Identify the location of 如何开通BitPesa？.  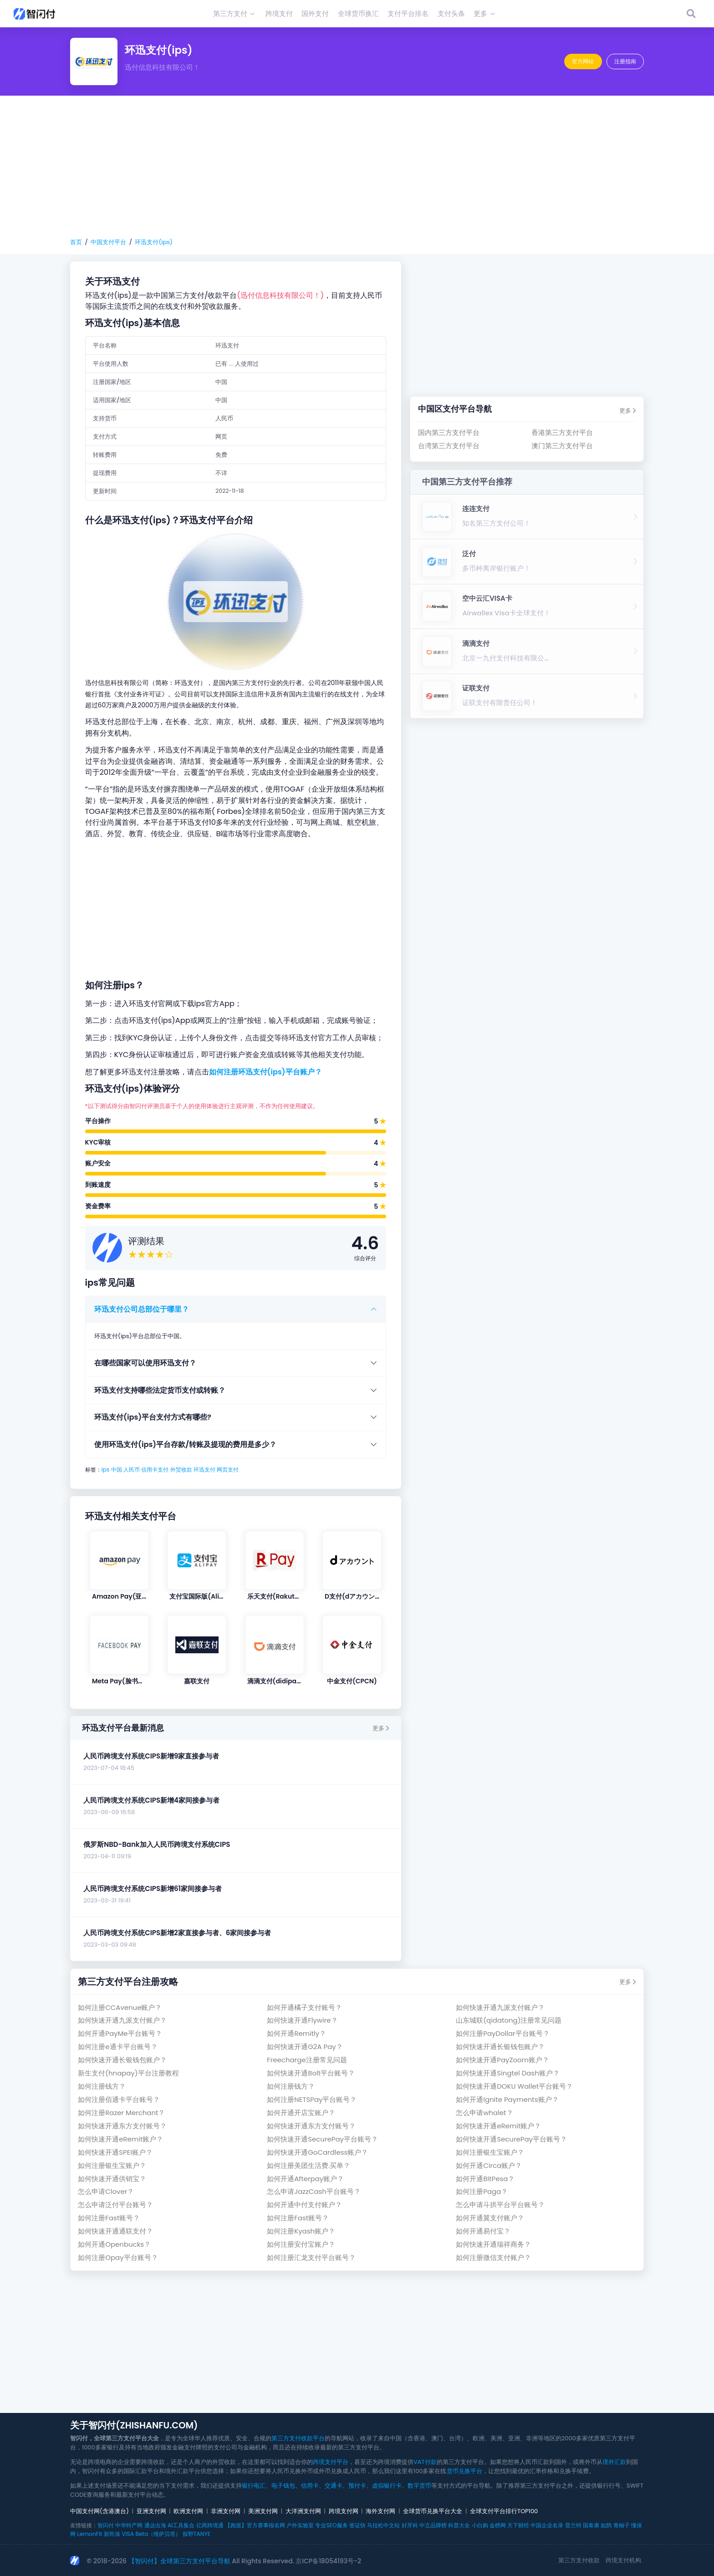
(485, 2178).